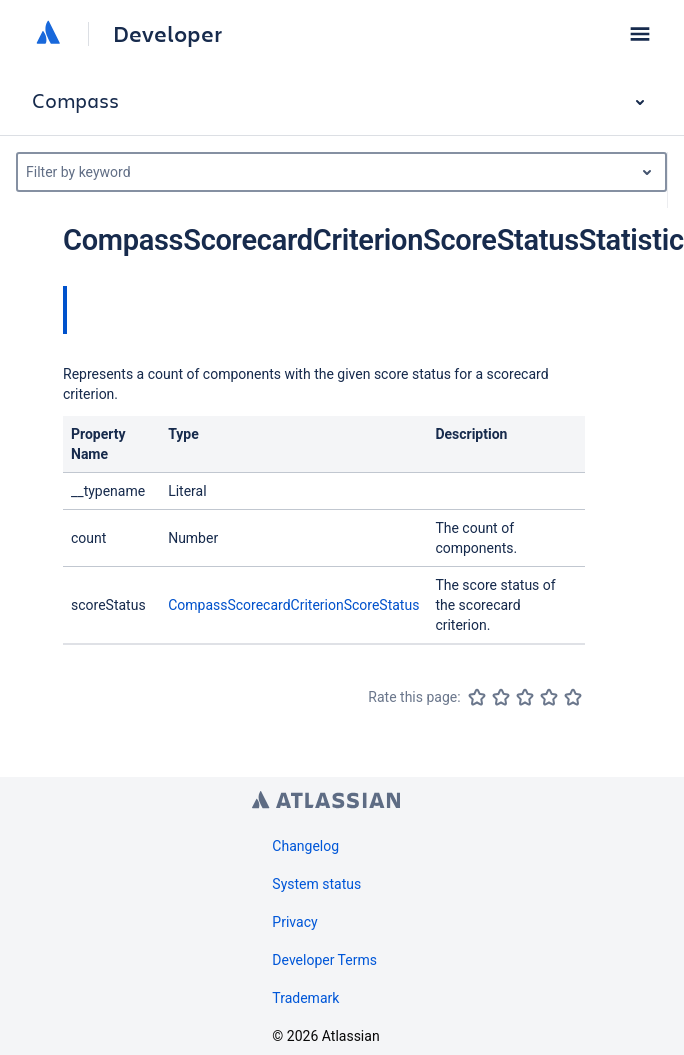 The width and height of the screenshot is (684, 1055). What do you see at coordinates (316, 884) in the screenshot?
I see `System status` at bounding box center [316, 884].